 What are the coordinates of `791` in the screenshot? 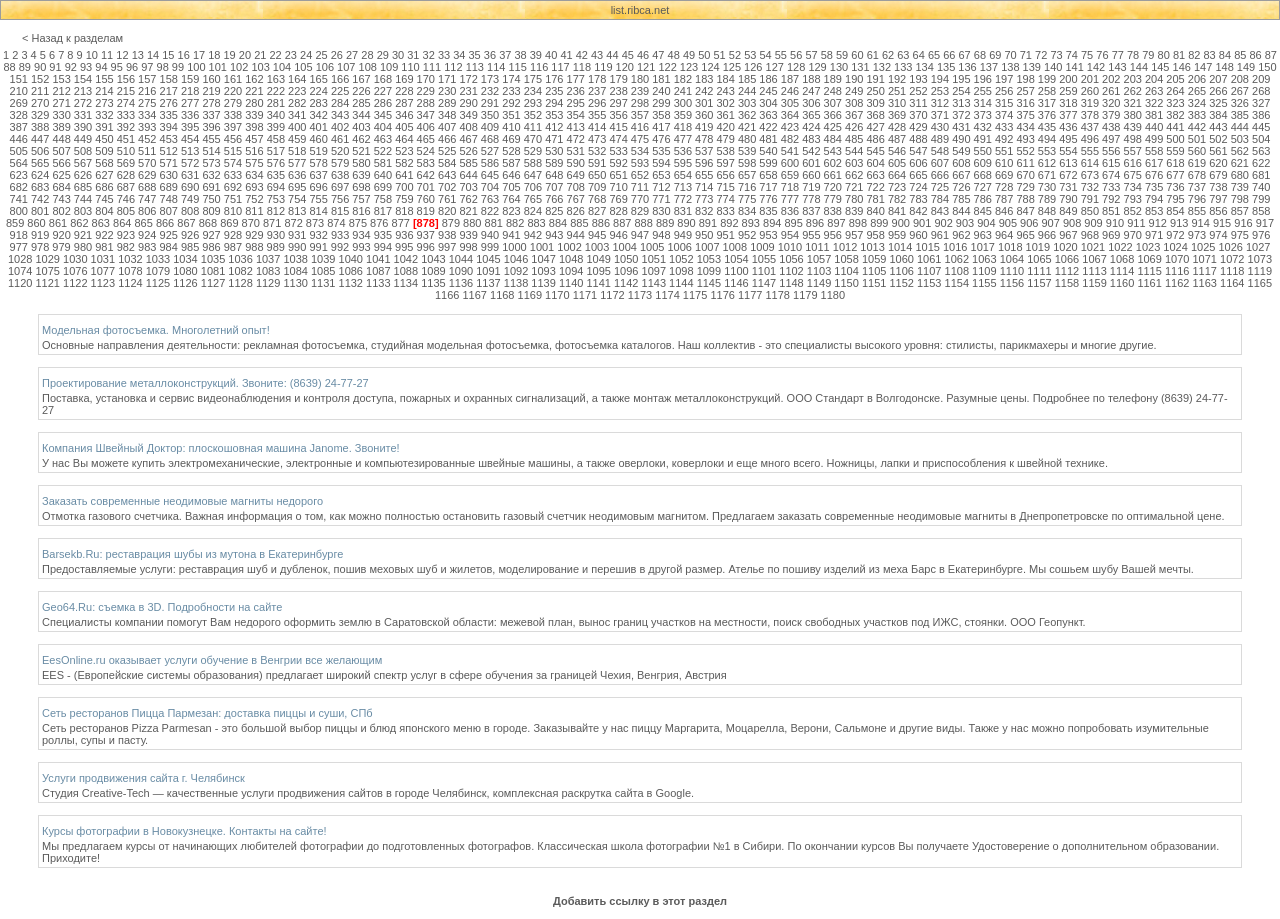 It's located at (1090, 199).